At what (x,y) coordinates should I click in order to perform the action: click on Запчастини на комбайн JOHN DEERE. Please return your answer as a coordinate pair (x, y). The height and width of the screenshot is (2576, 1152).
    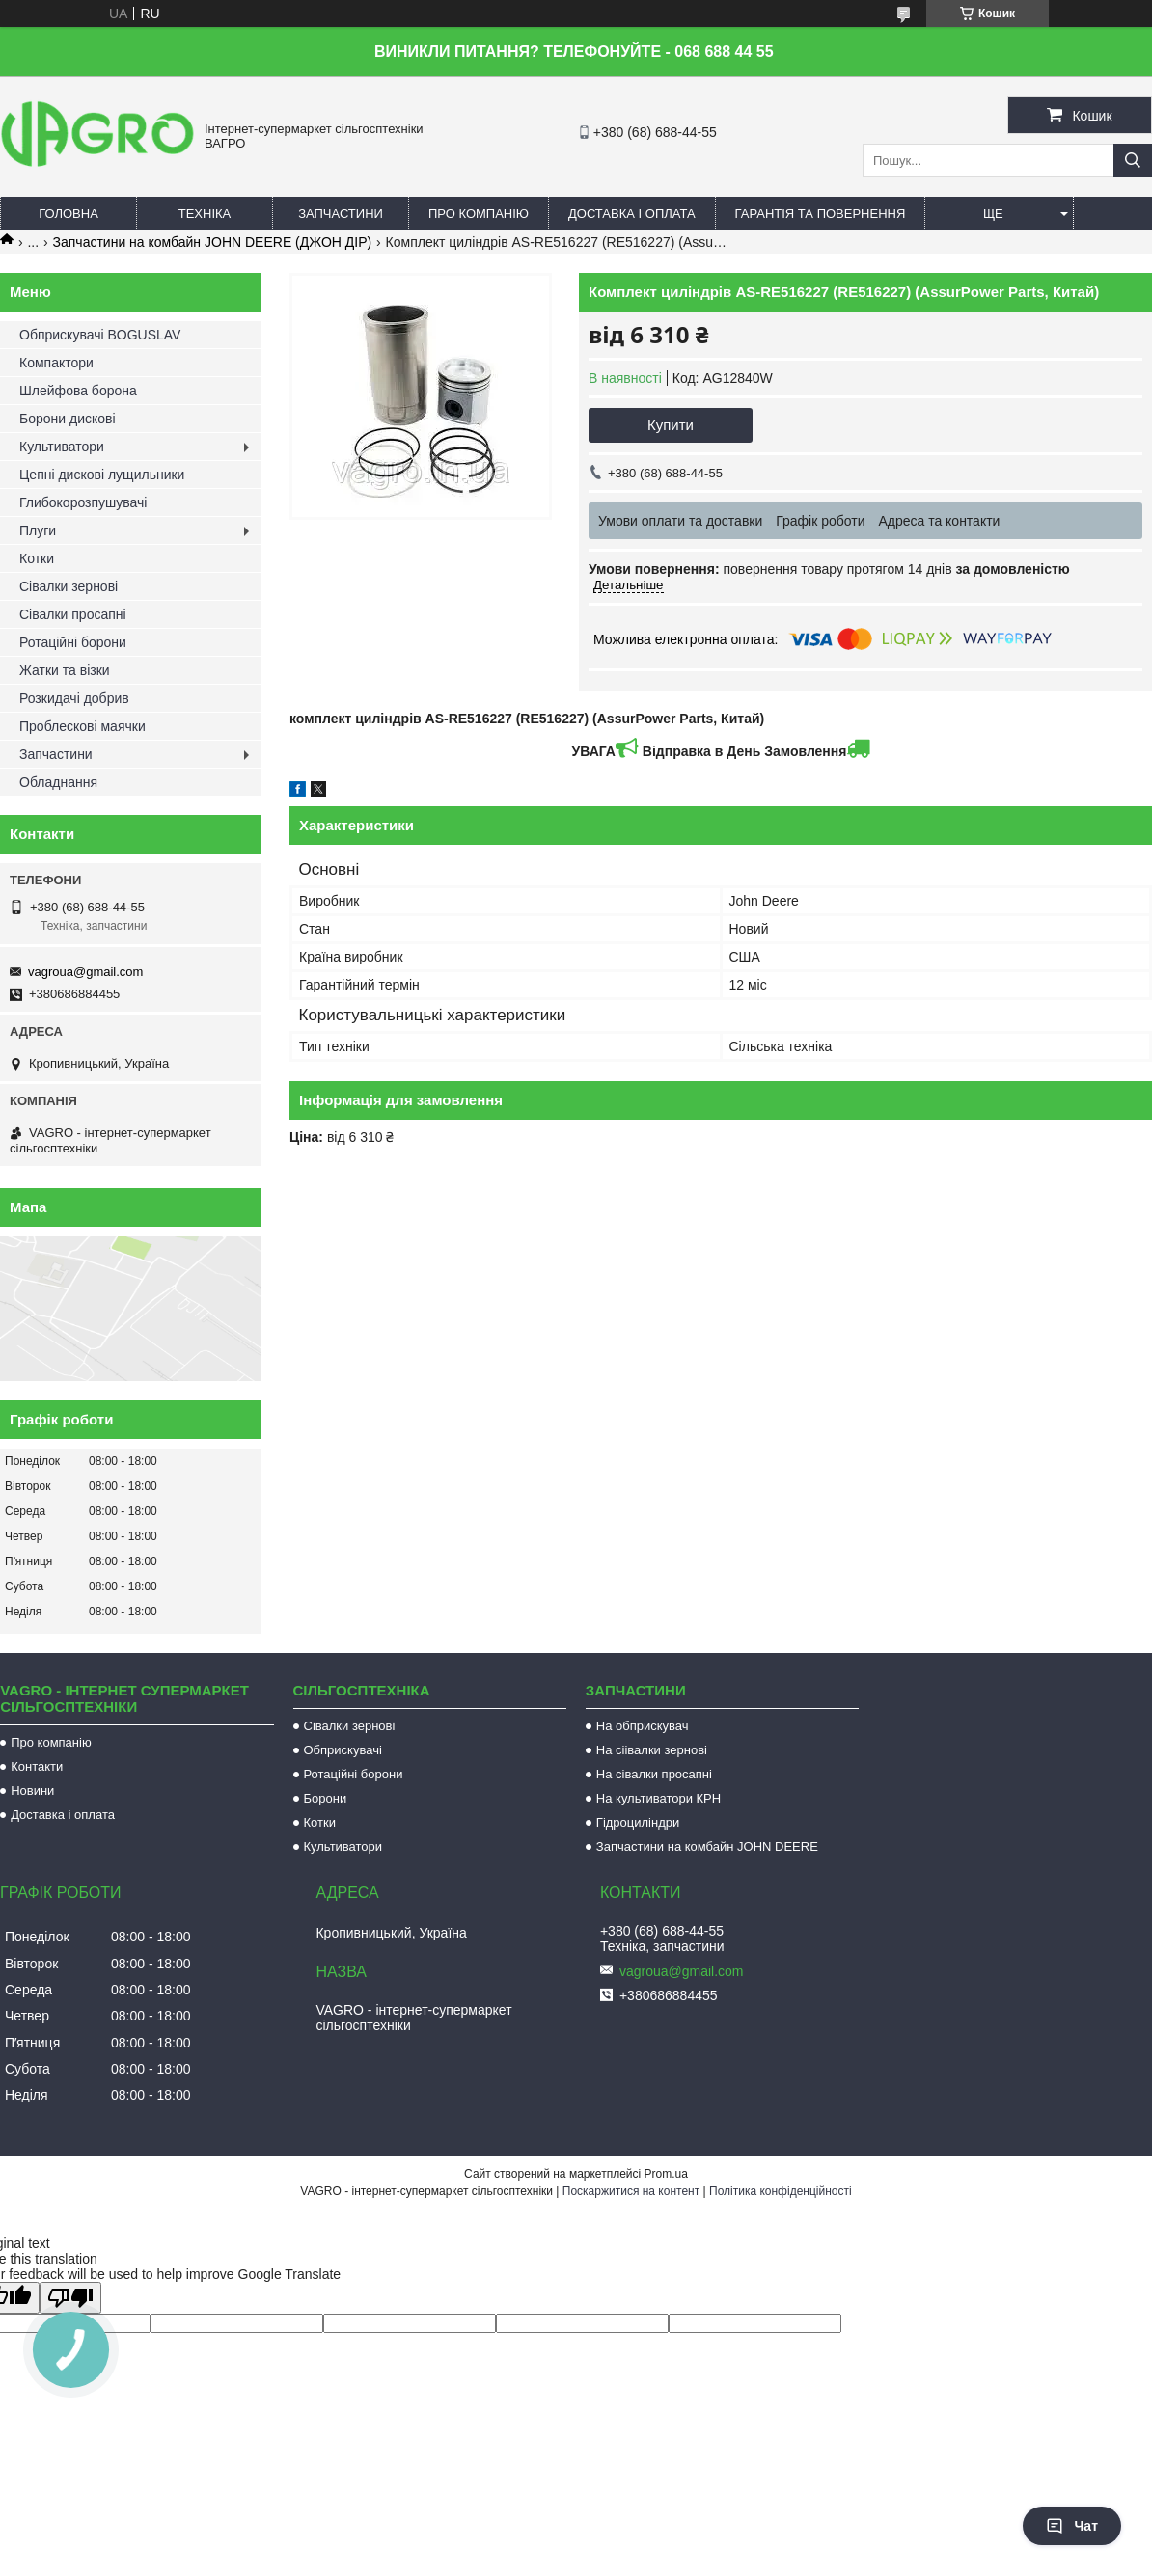
    Looking at the image, I should click on (707, 1846).